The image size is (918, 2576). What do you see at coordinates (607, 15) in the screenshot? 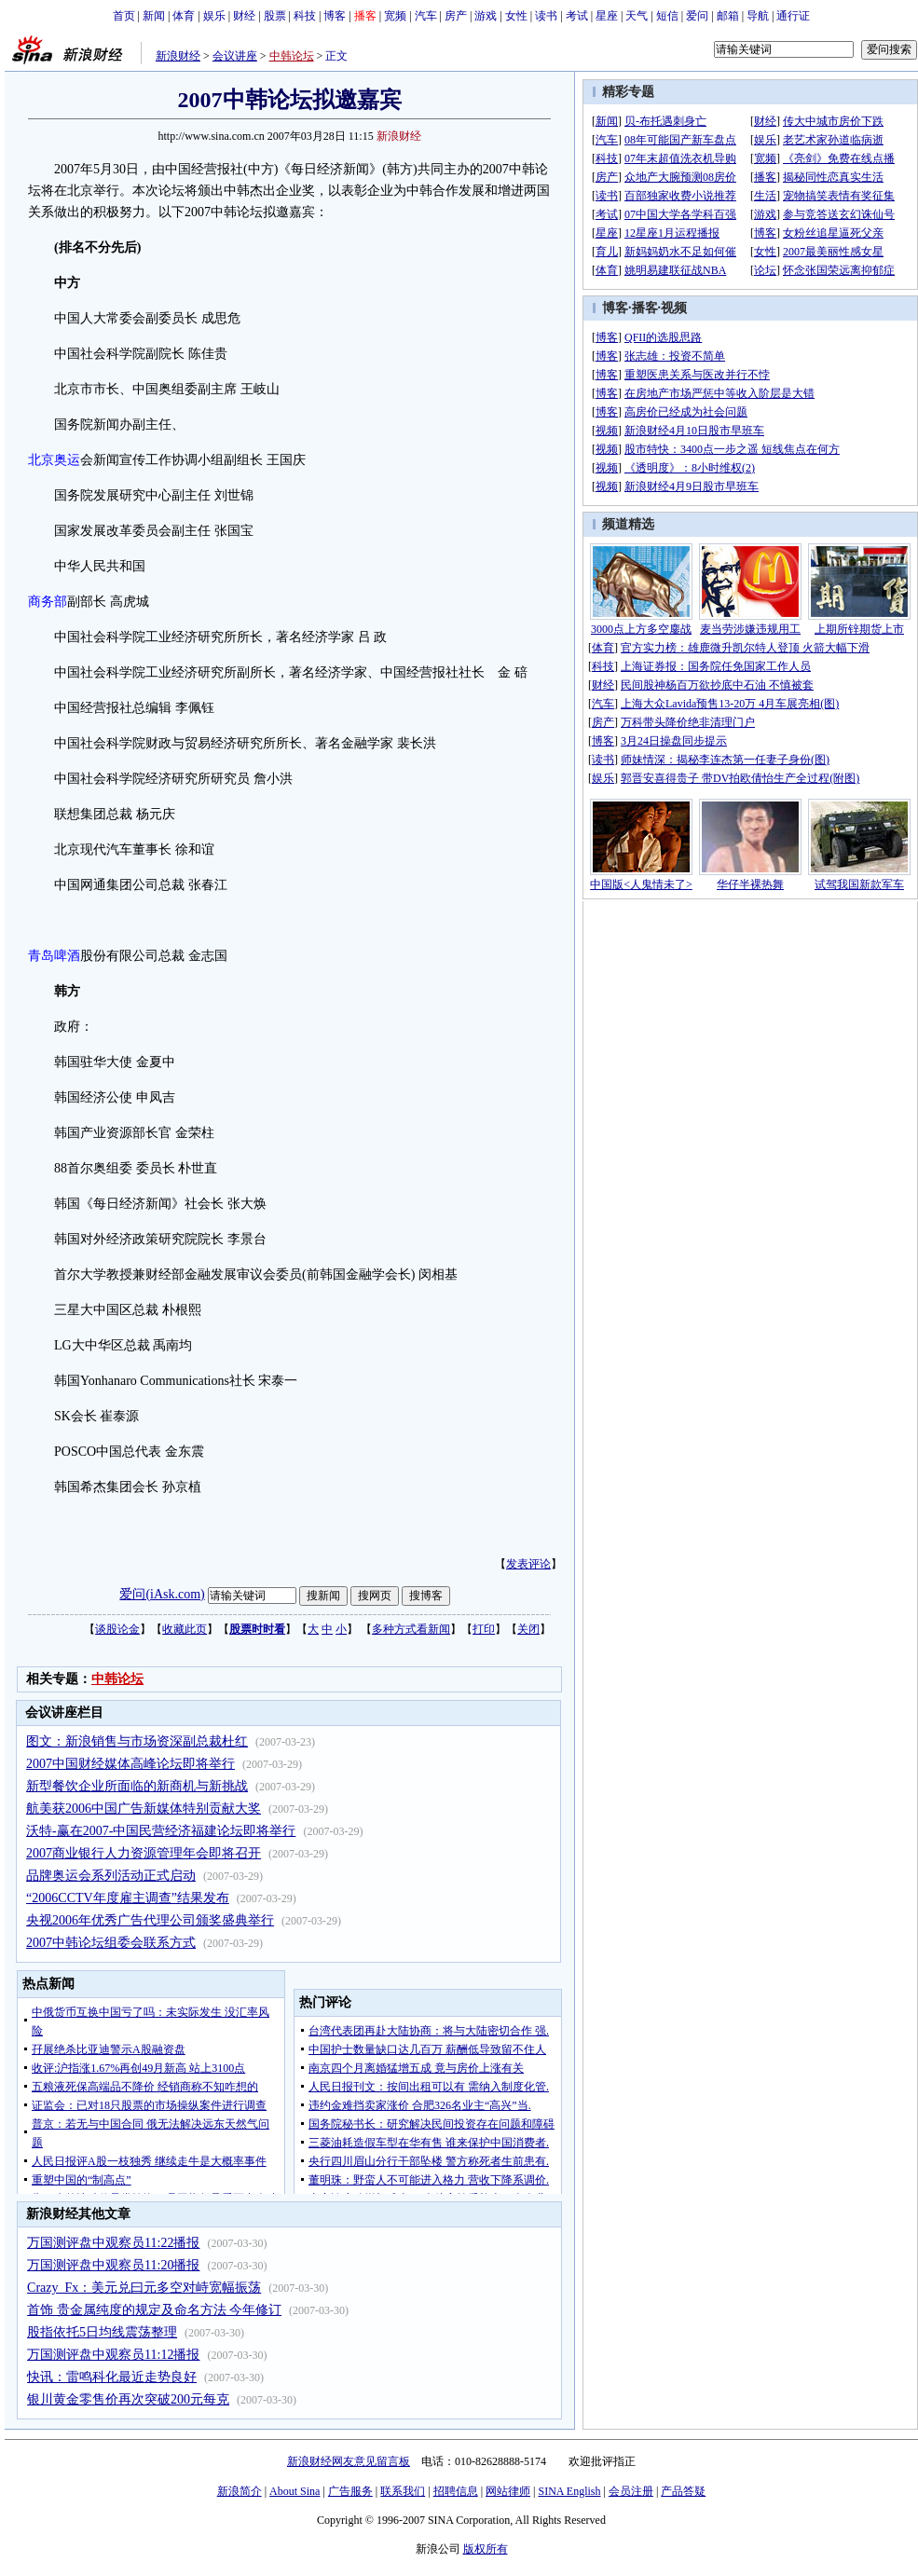
I see `星座` at bounding box center [607, 15].